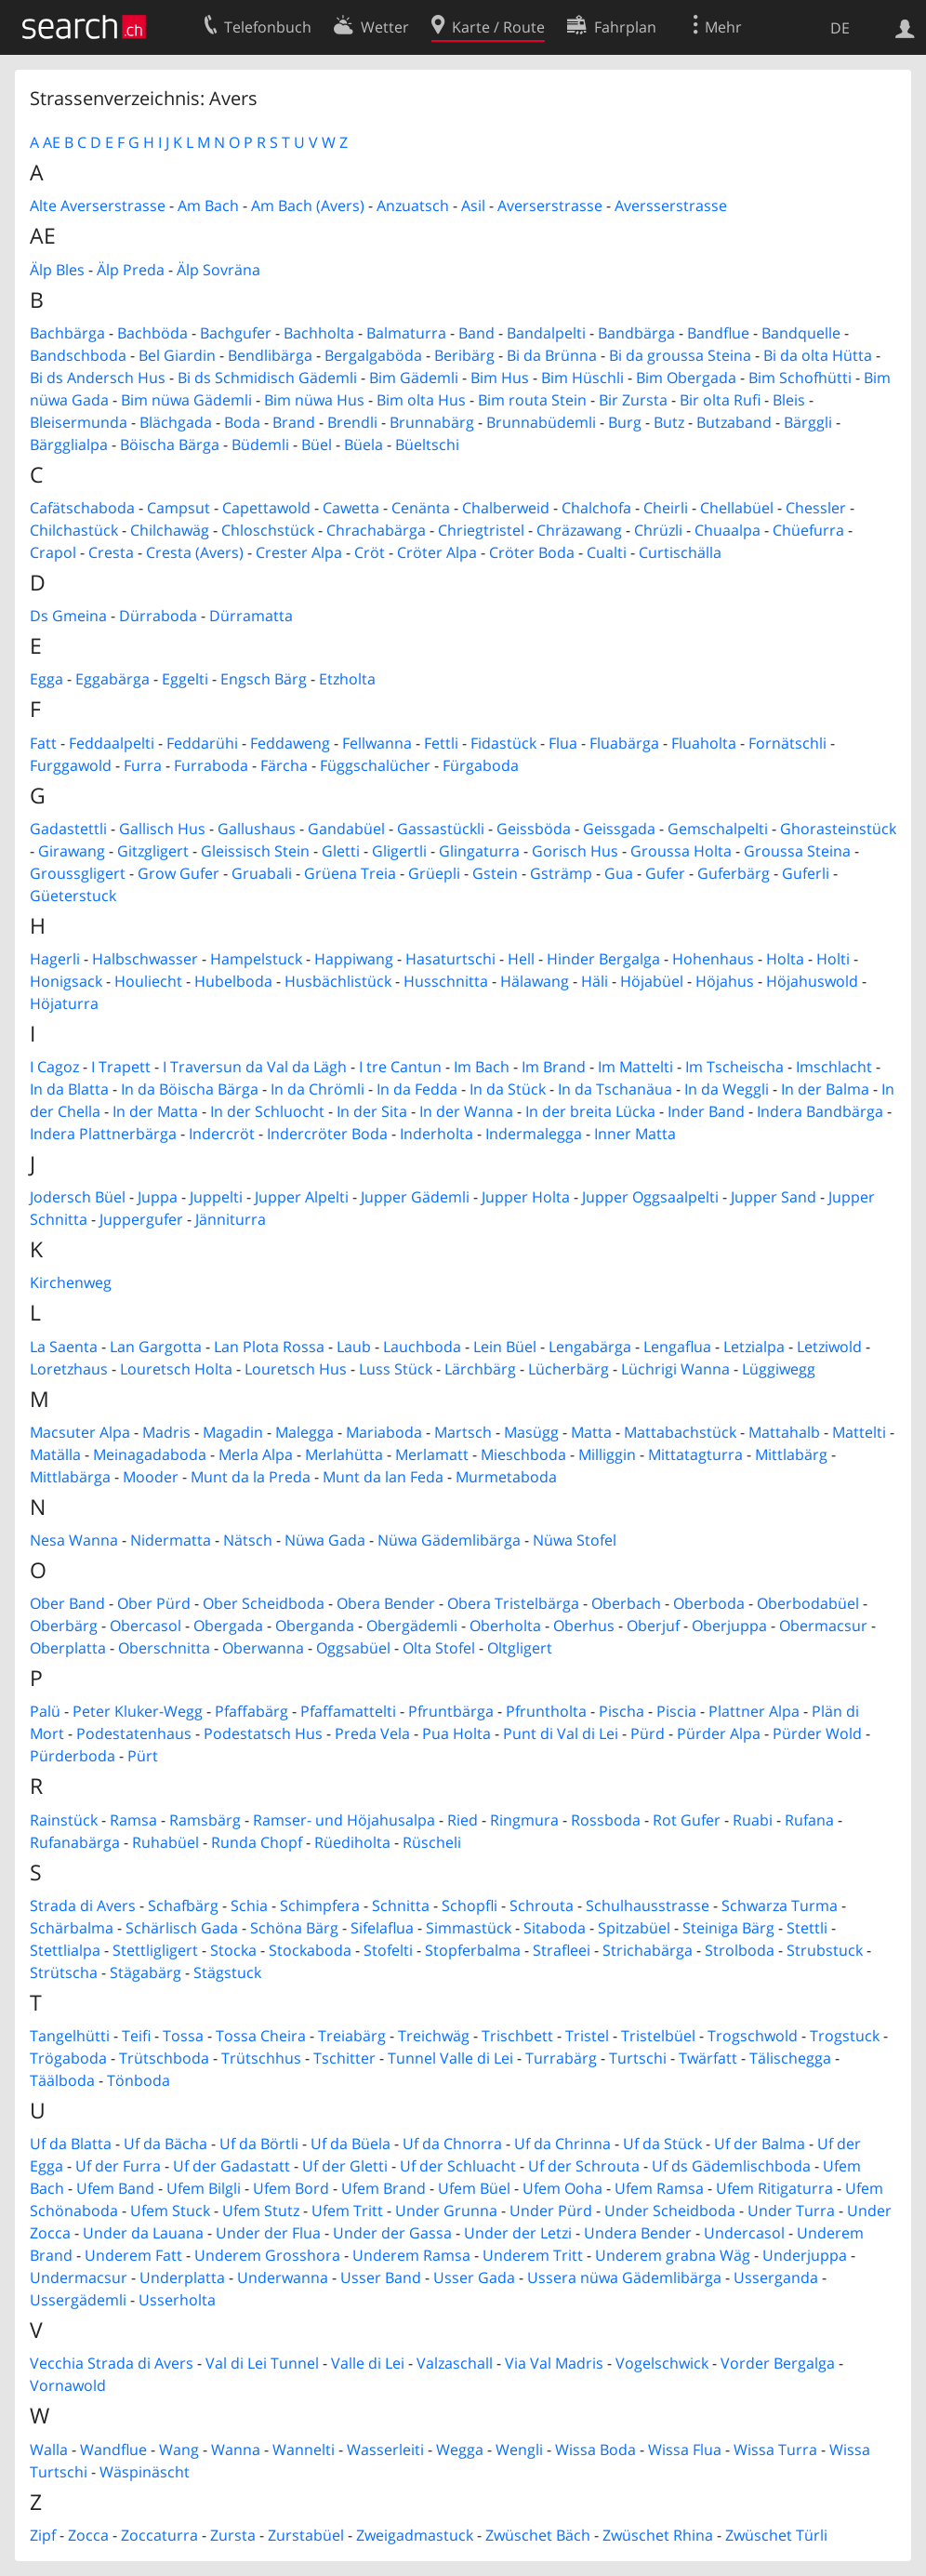 The height and width of the screenshot is (2576, 926). Describe the element at coordinates (584, 2166) in the screenshot. I see `Uf der Schrouta` at that location.